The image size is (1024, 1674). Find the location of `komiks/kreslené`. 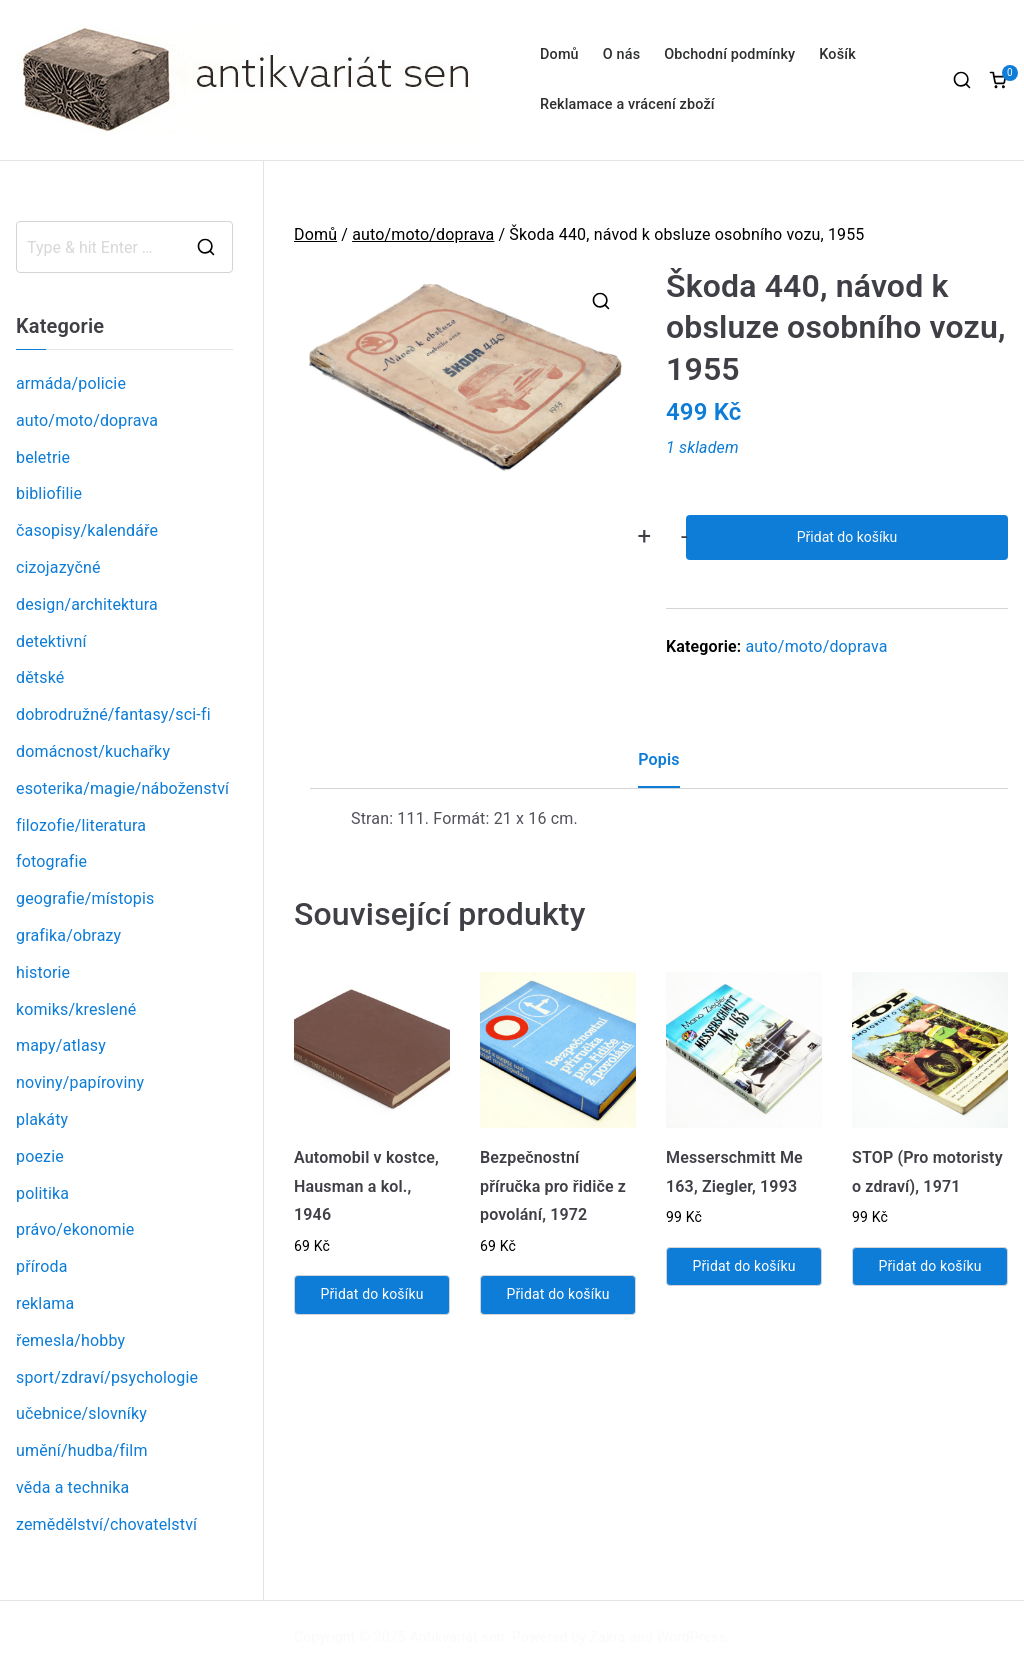

komiks/kreslené is located at coordinates (76, 1009).